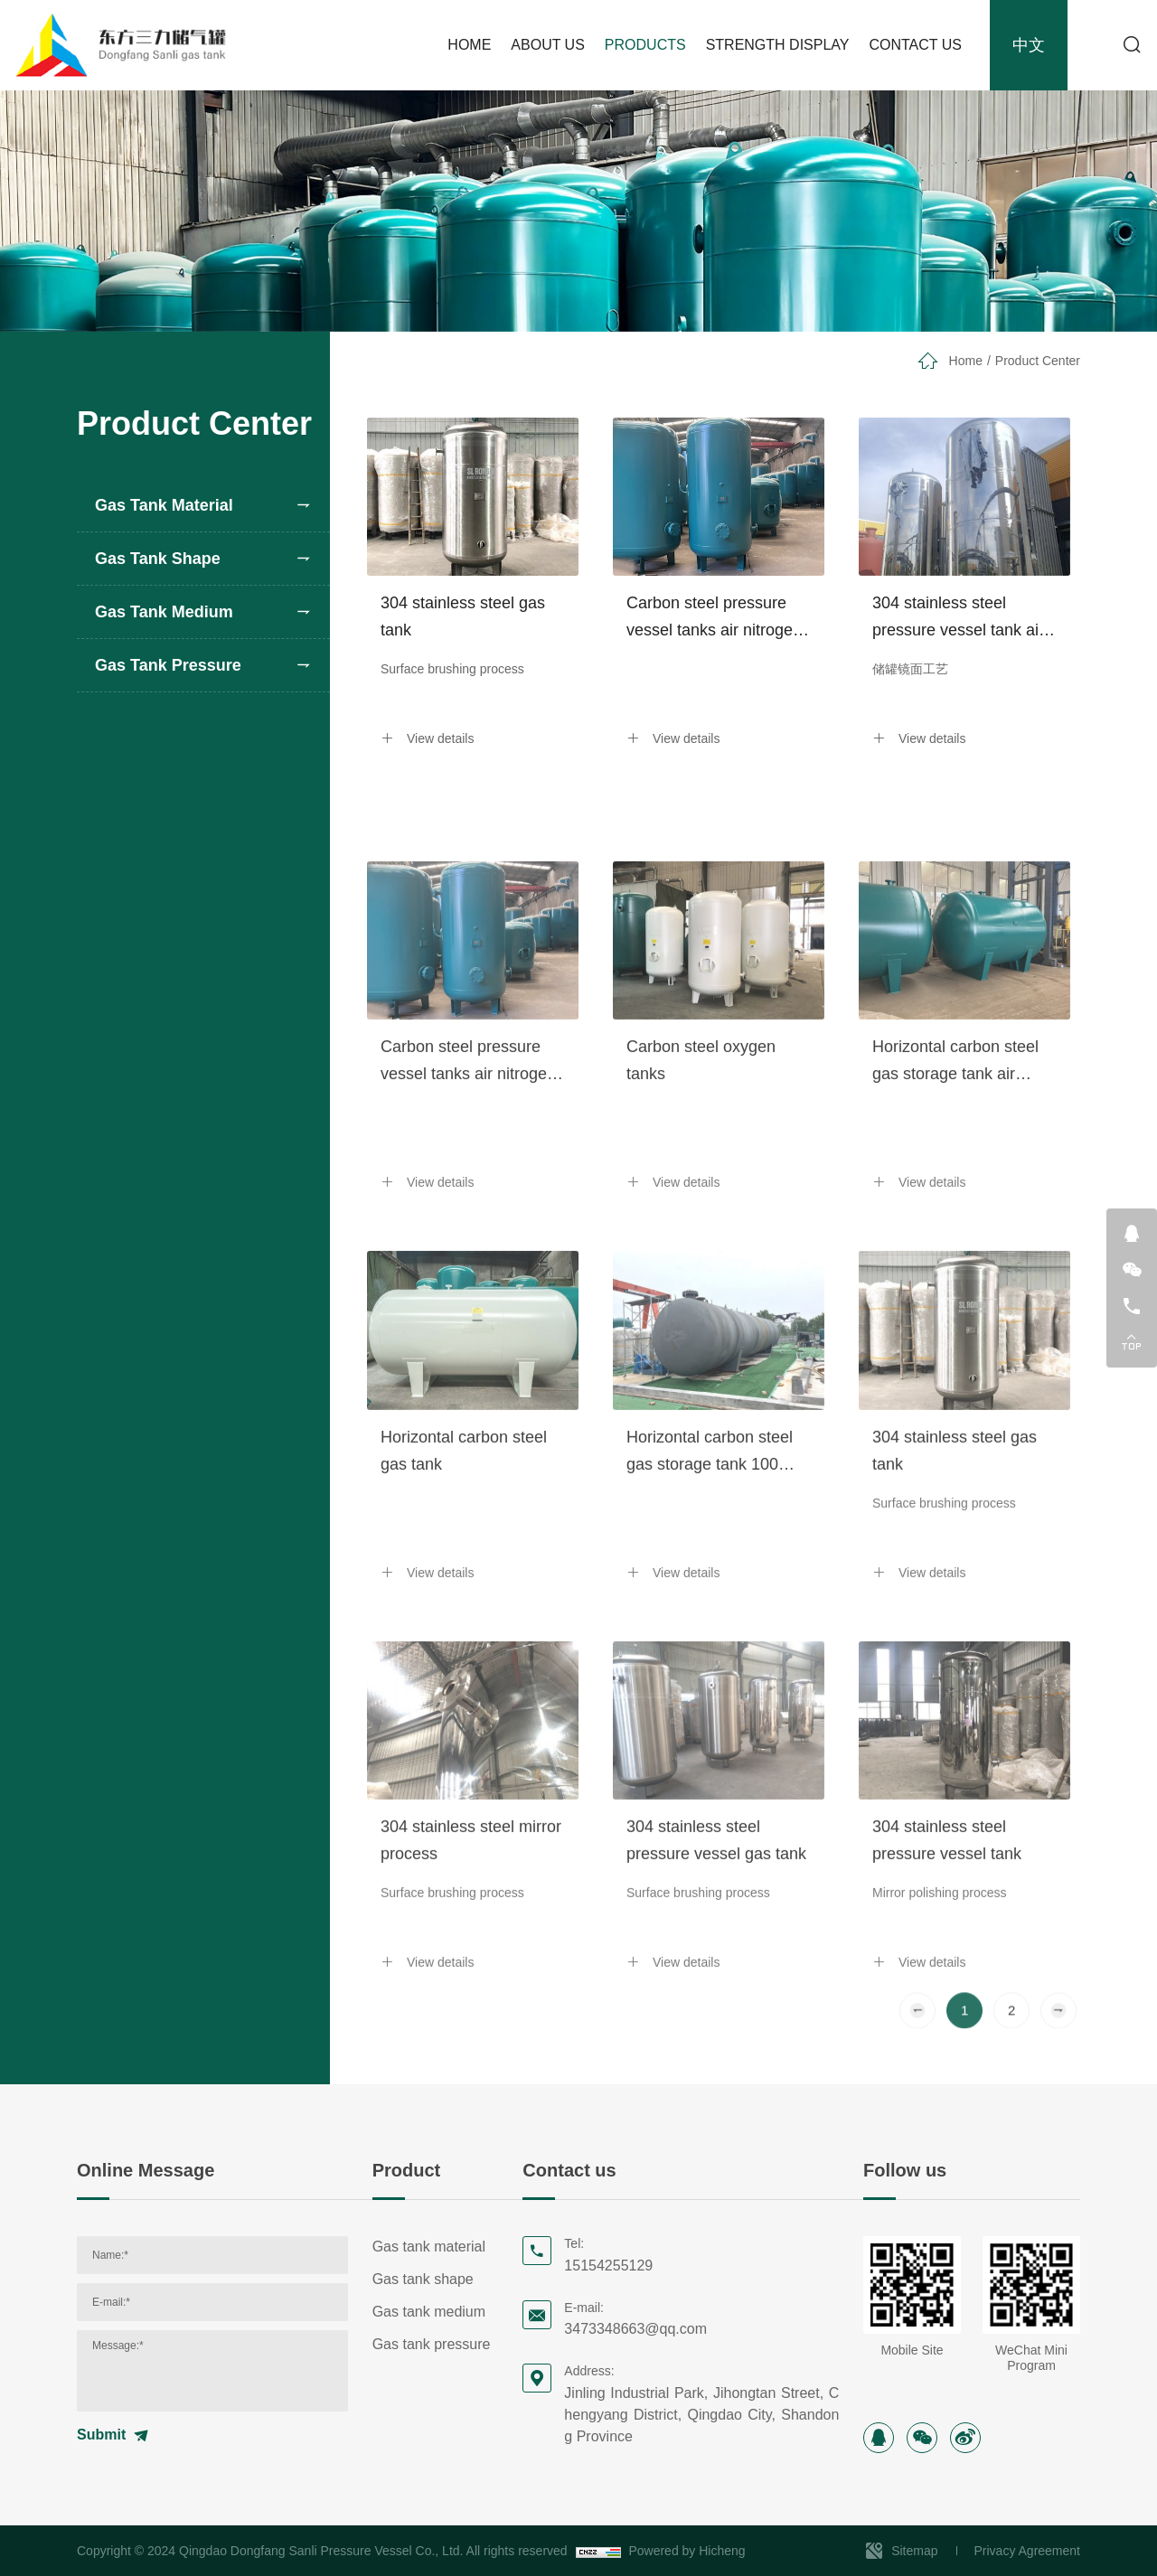 This screenshot has height=2576, width=1157. I want to click on Gas tank pressure, so click(168, 665).